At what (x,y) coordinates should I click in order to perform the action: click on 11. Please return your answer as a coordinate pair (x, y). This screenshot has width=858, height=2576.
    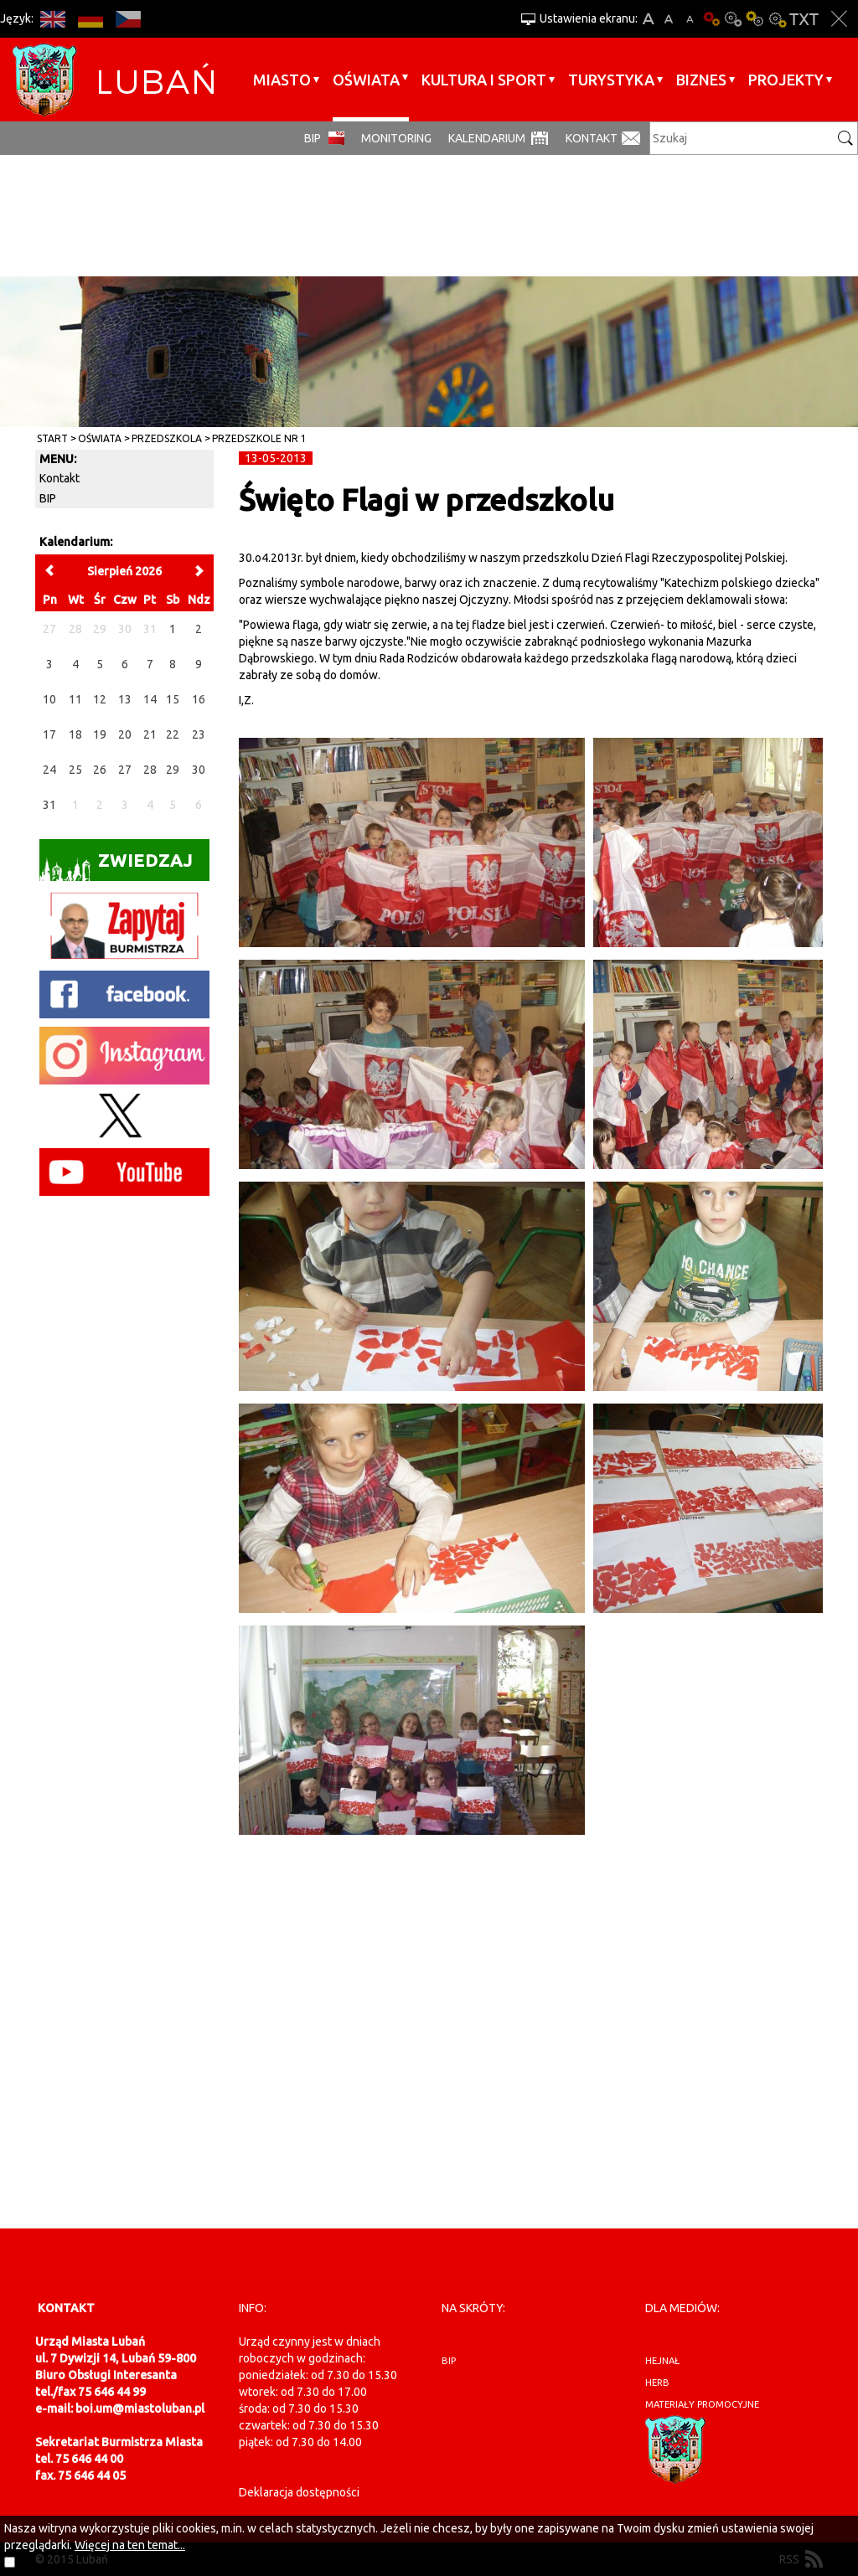
    Looking at the image, I should click on (75, 699).